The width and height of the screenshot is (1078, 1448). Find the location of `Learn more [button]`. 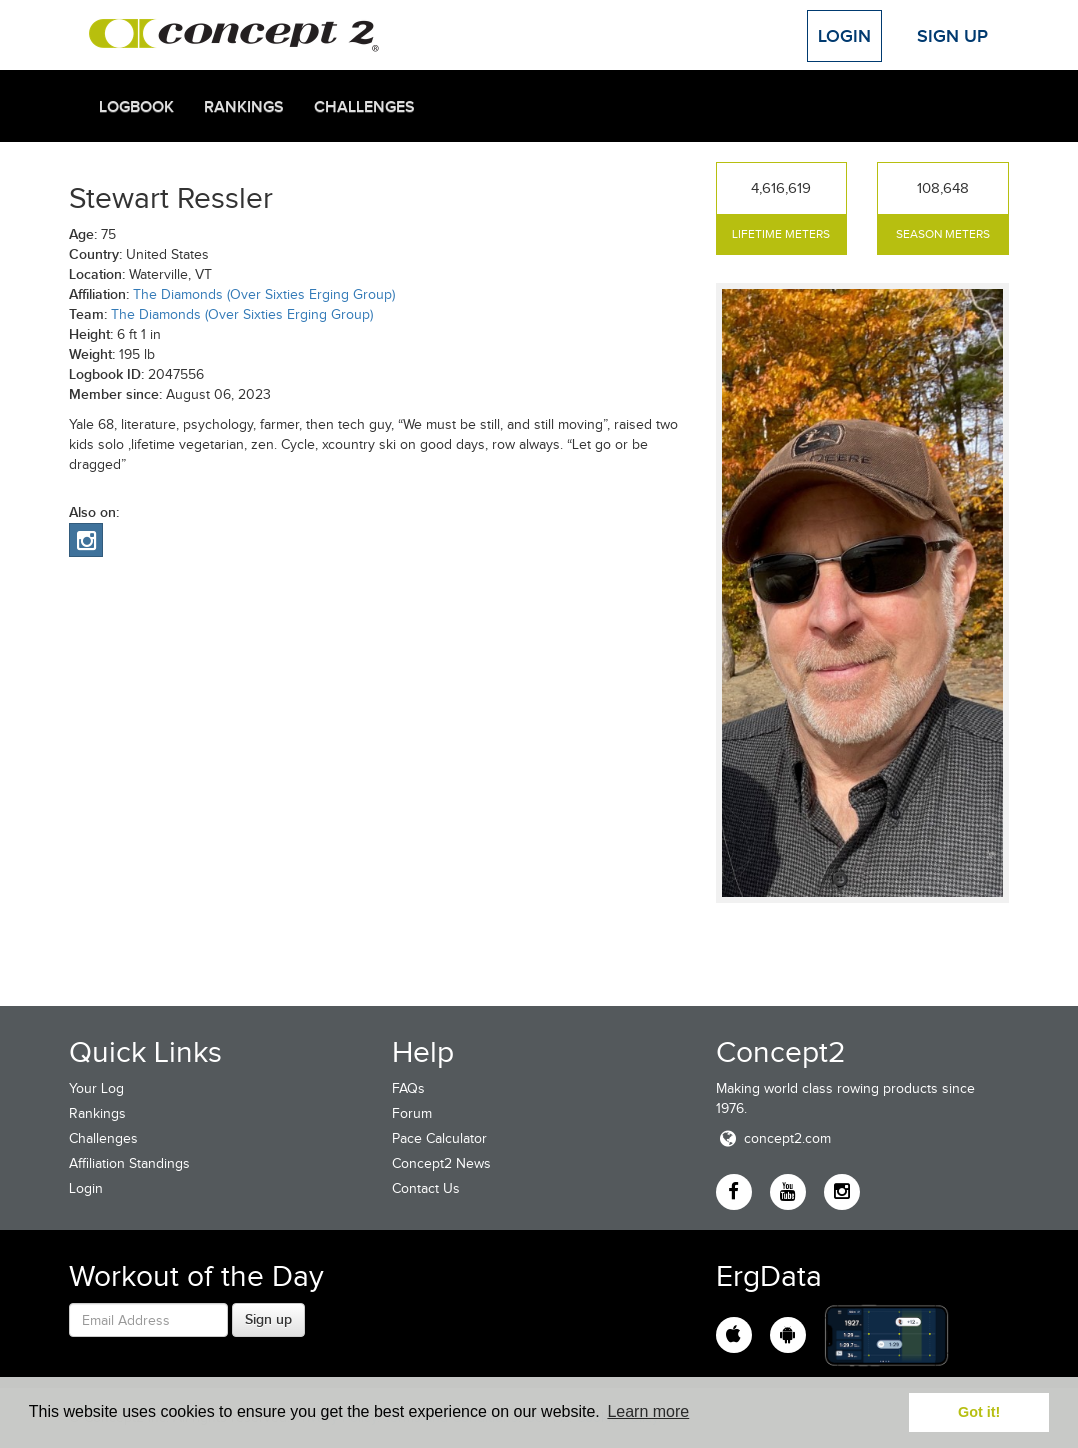

Learn more [button] is located at coordinates (648, 1411).